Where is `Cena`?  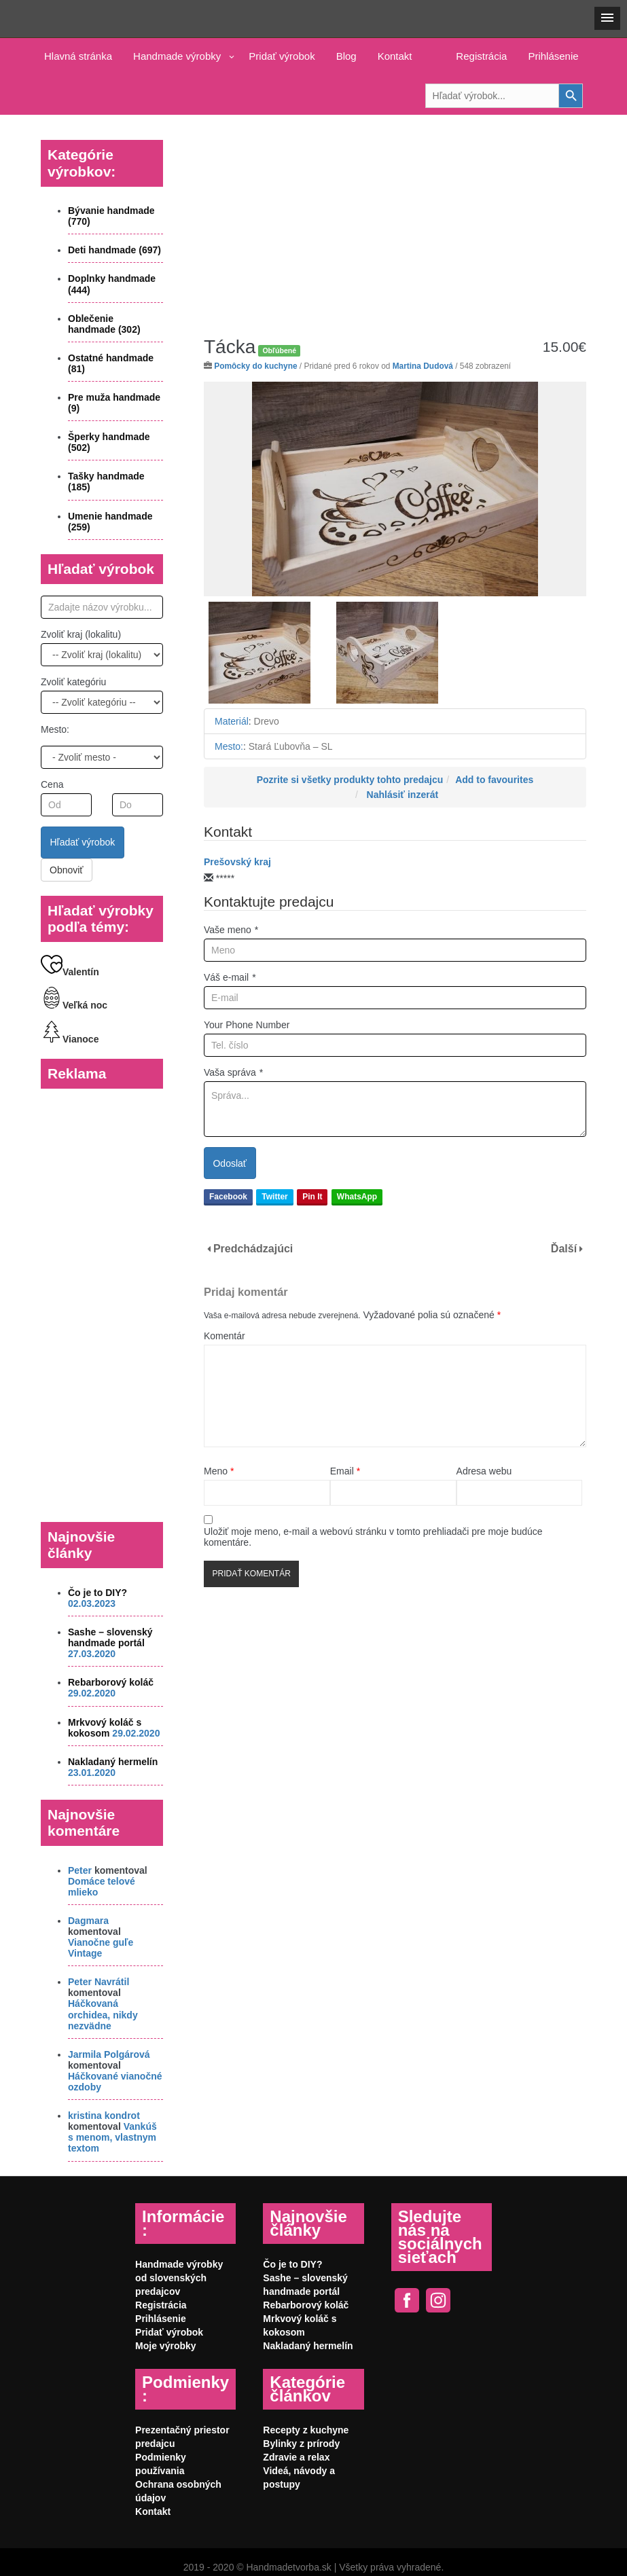 Cena is located at coordinates (52, 784).